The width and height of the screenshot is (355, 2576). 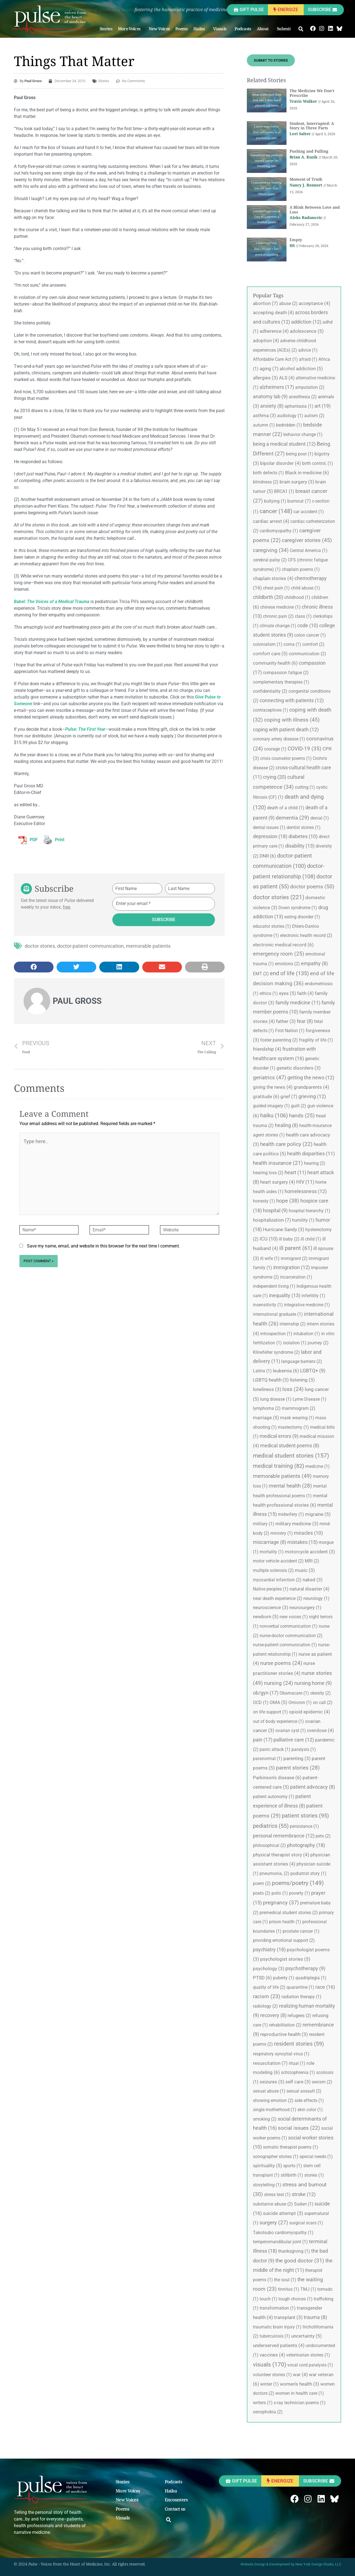 What do you see at coordinates (303, 396) in the screenshot?
I see `anesthesia [anesthesia (2 items)]` at bounding box center [303, 396].